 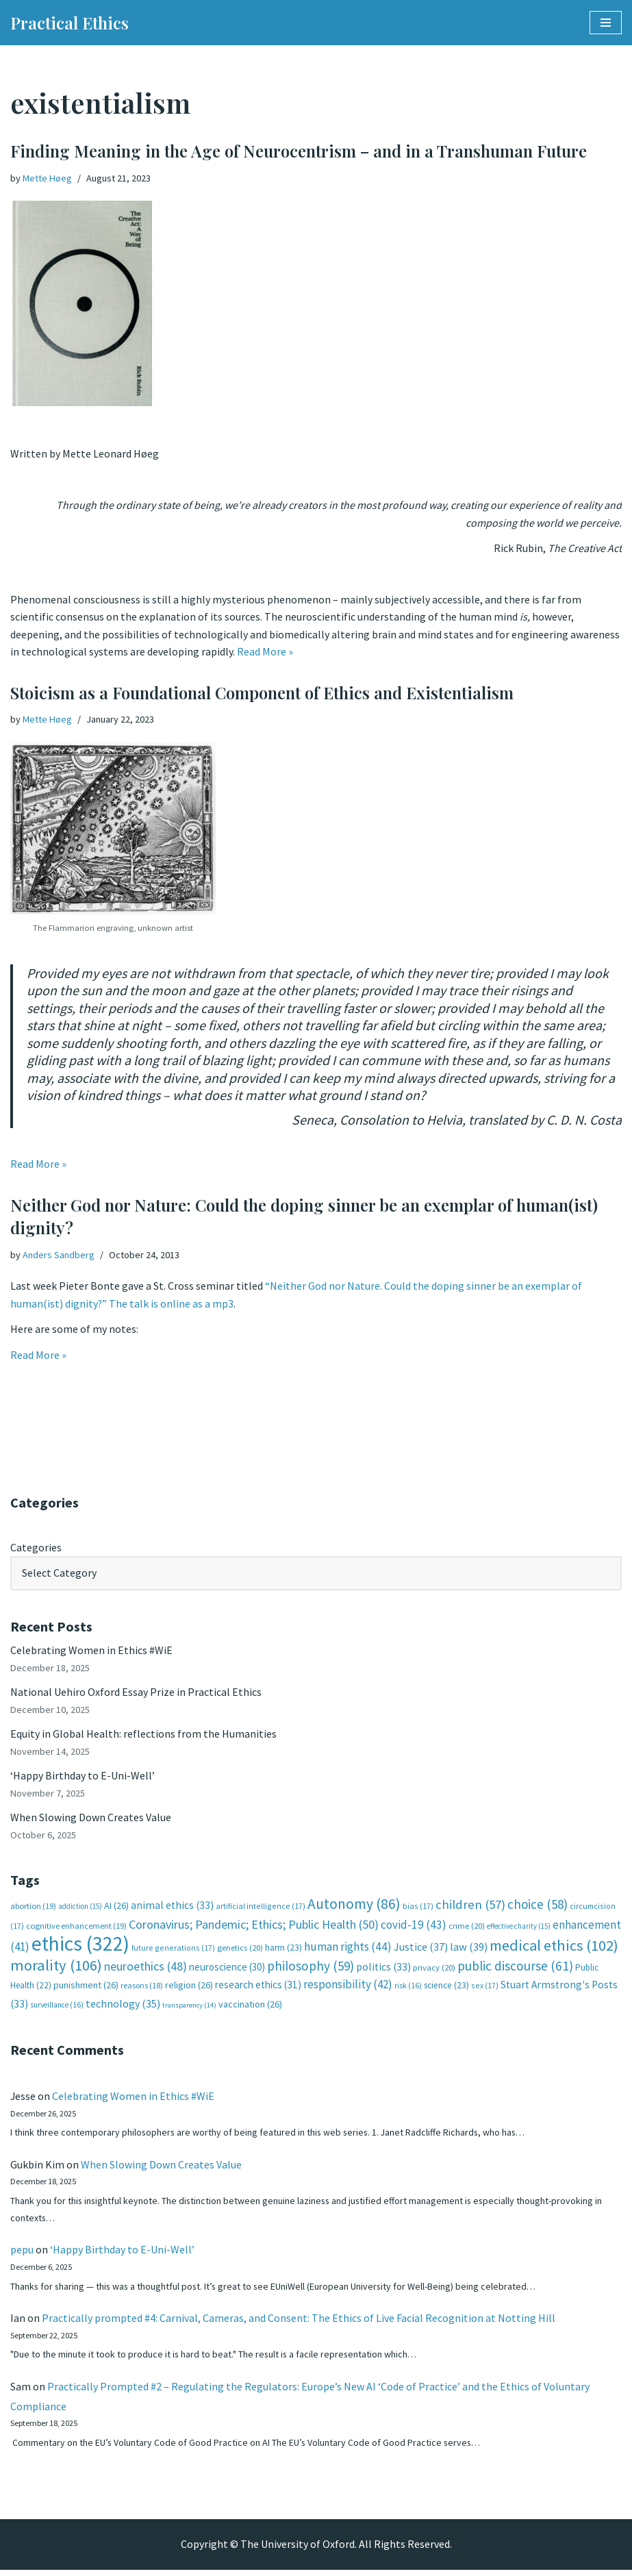 I want to click on Mette Høeg, so click(x=47, y=178).